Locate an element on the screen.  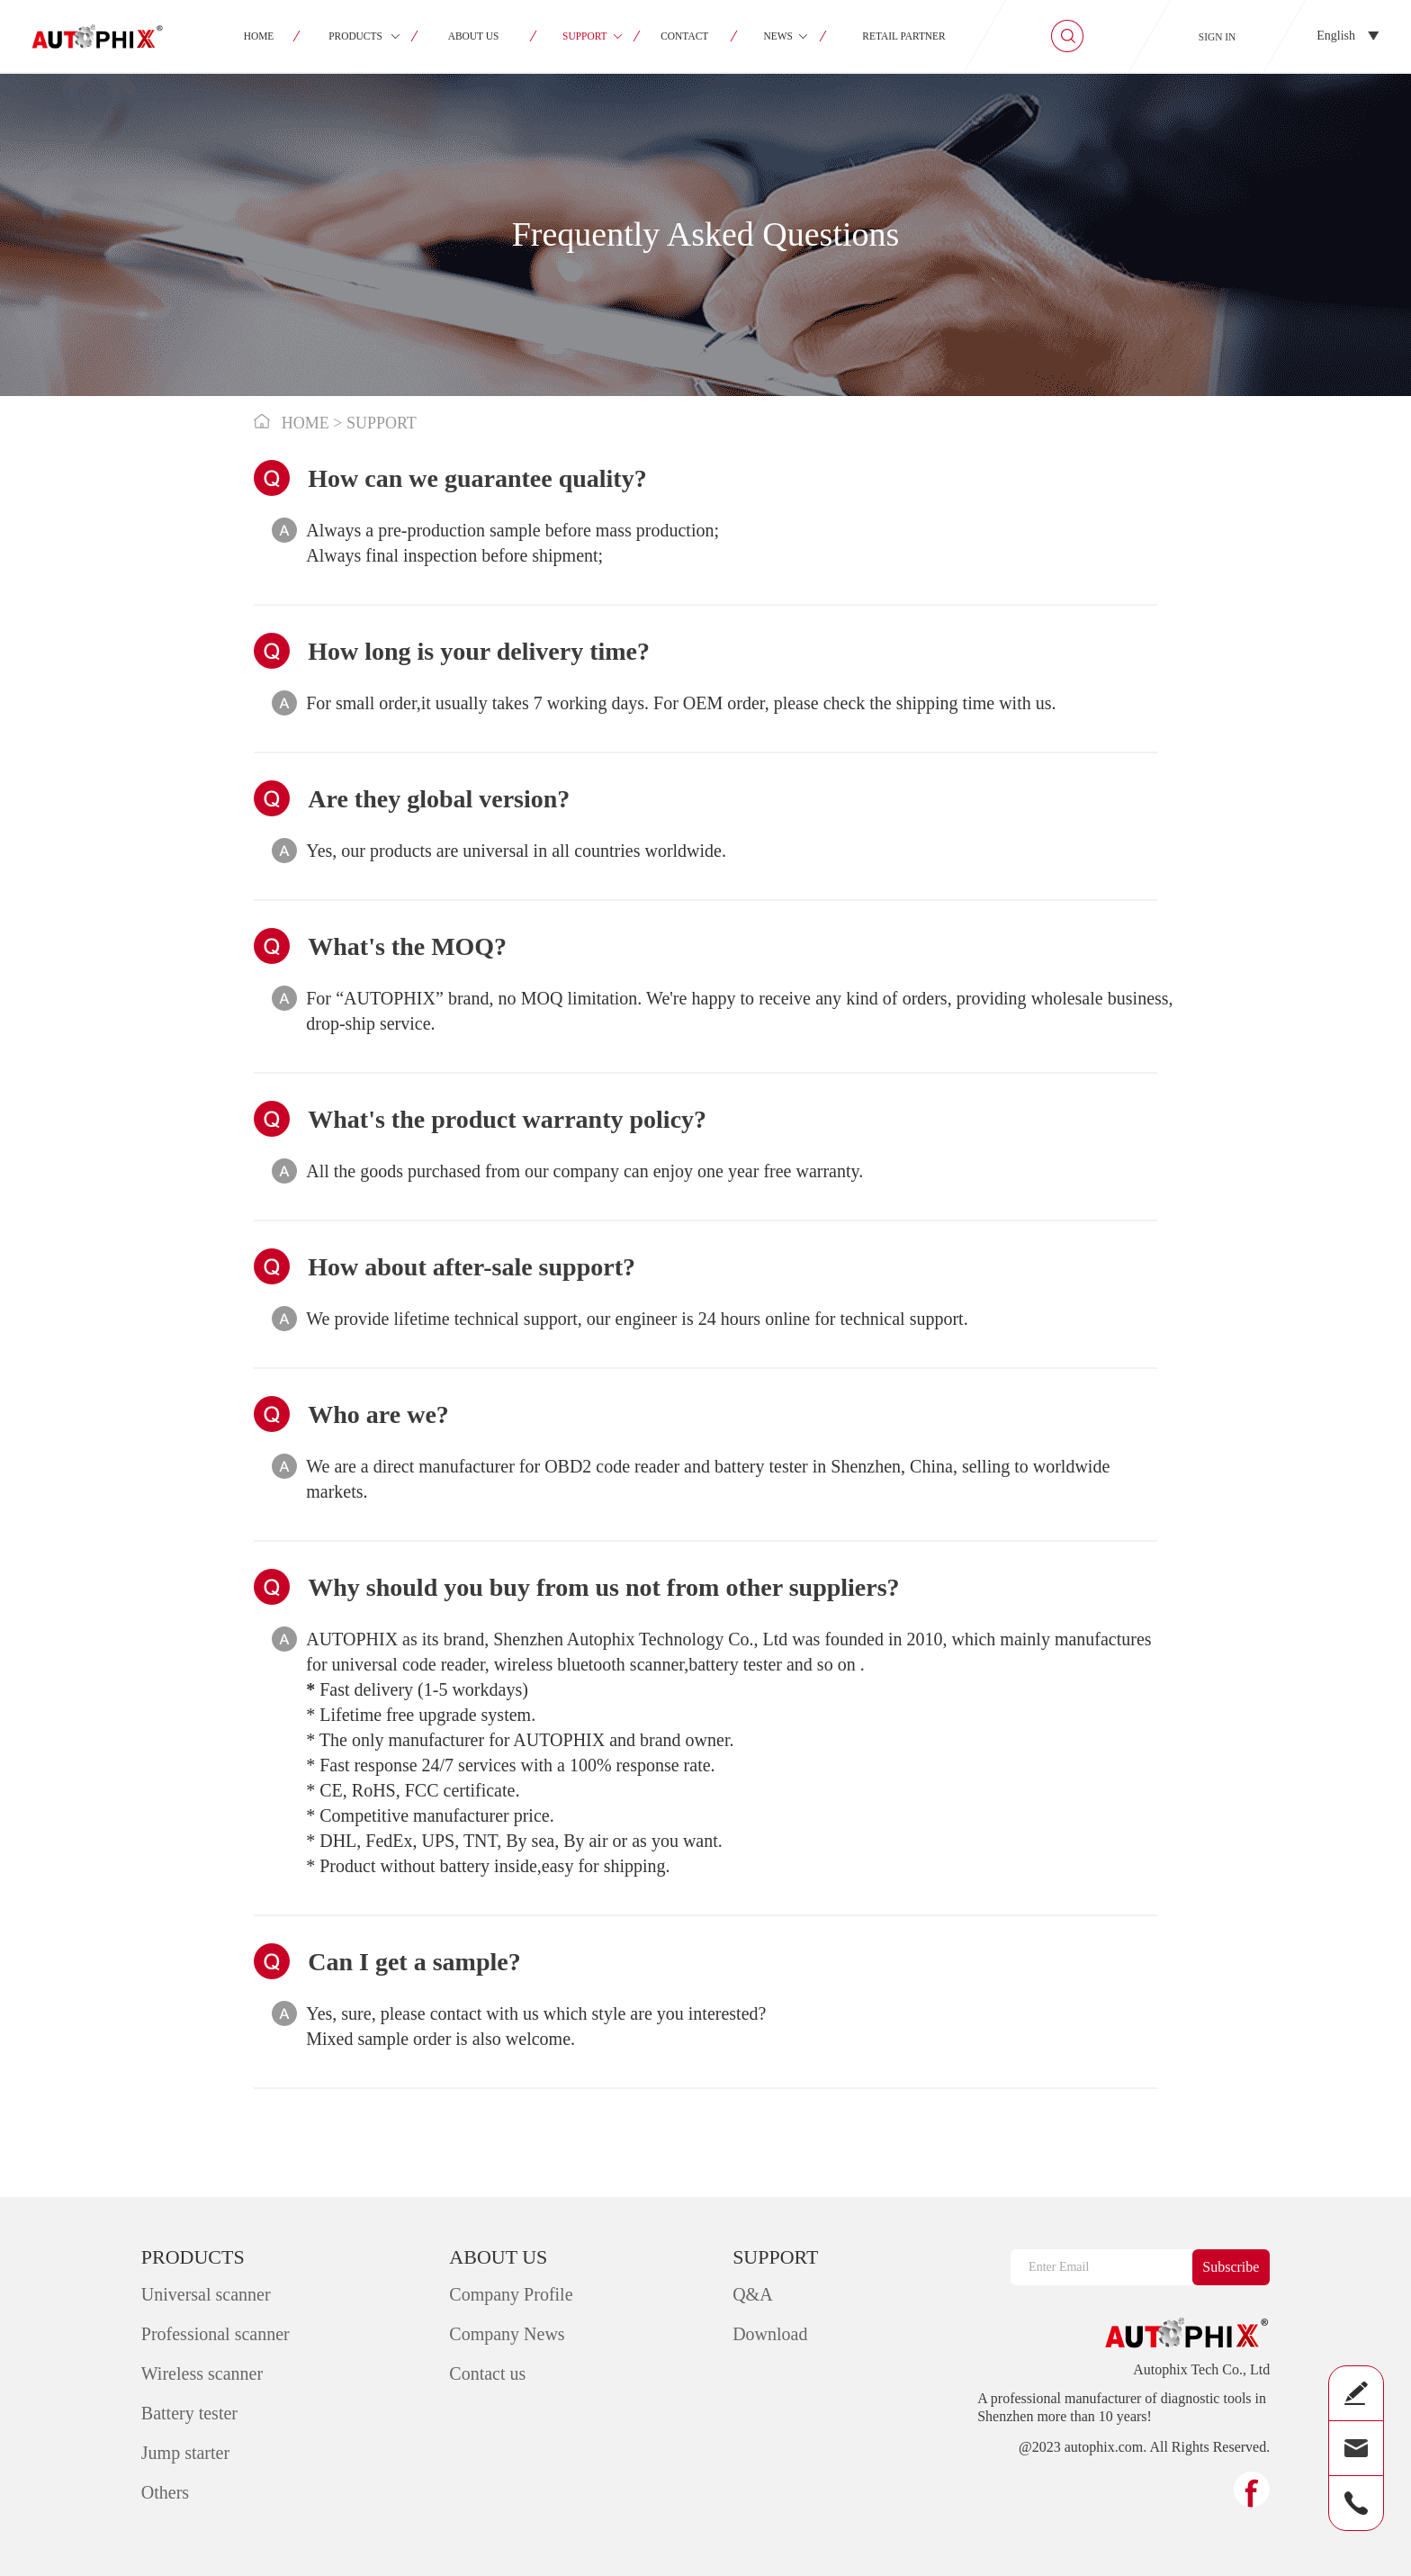
RETAIL PARTNER is located at coordinates (903, 36).